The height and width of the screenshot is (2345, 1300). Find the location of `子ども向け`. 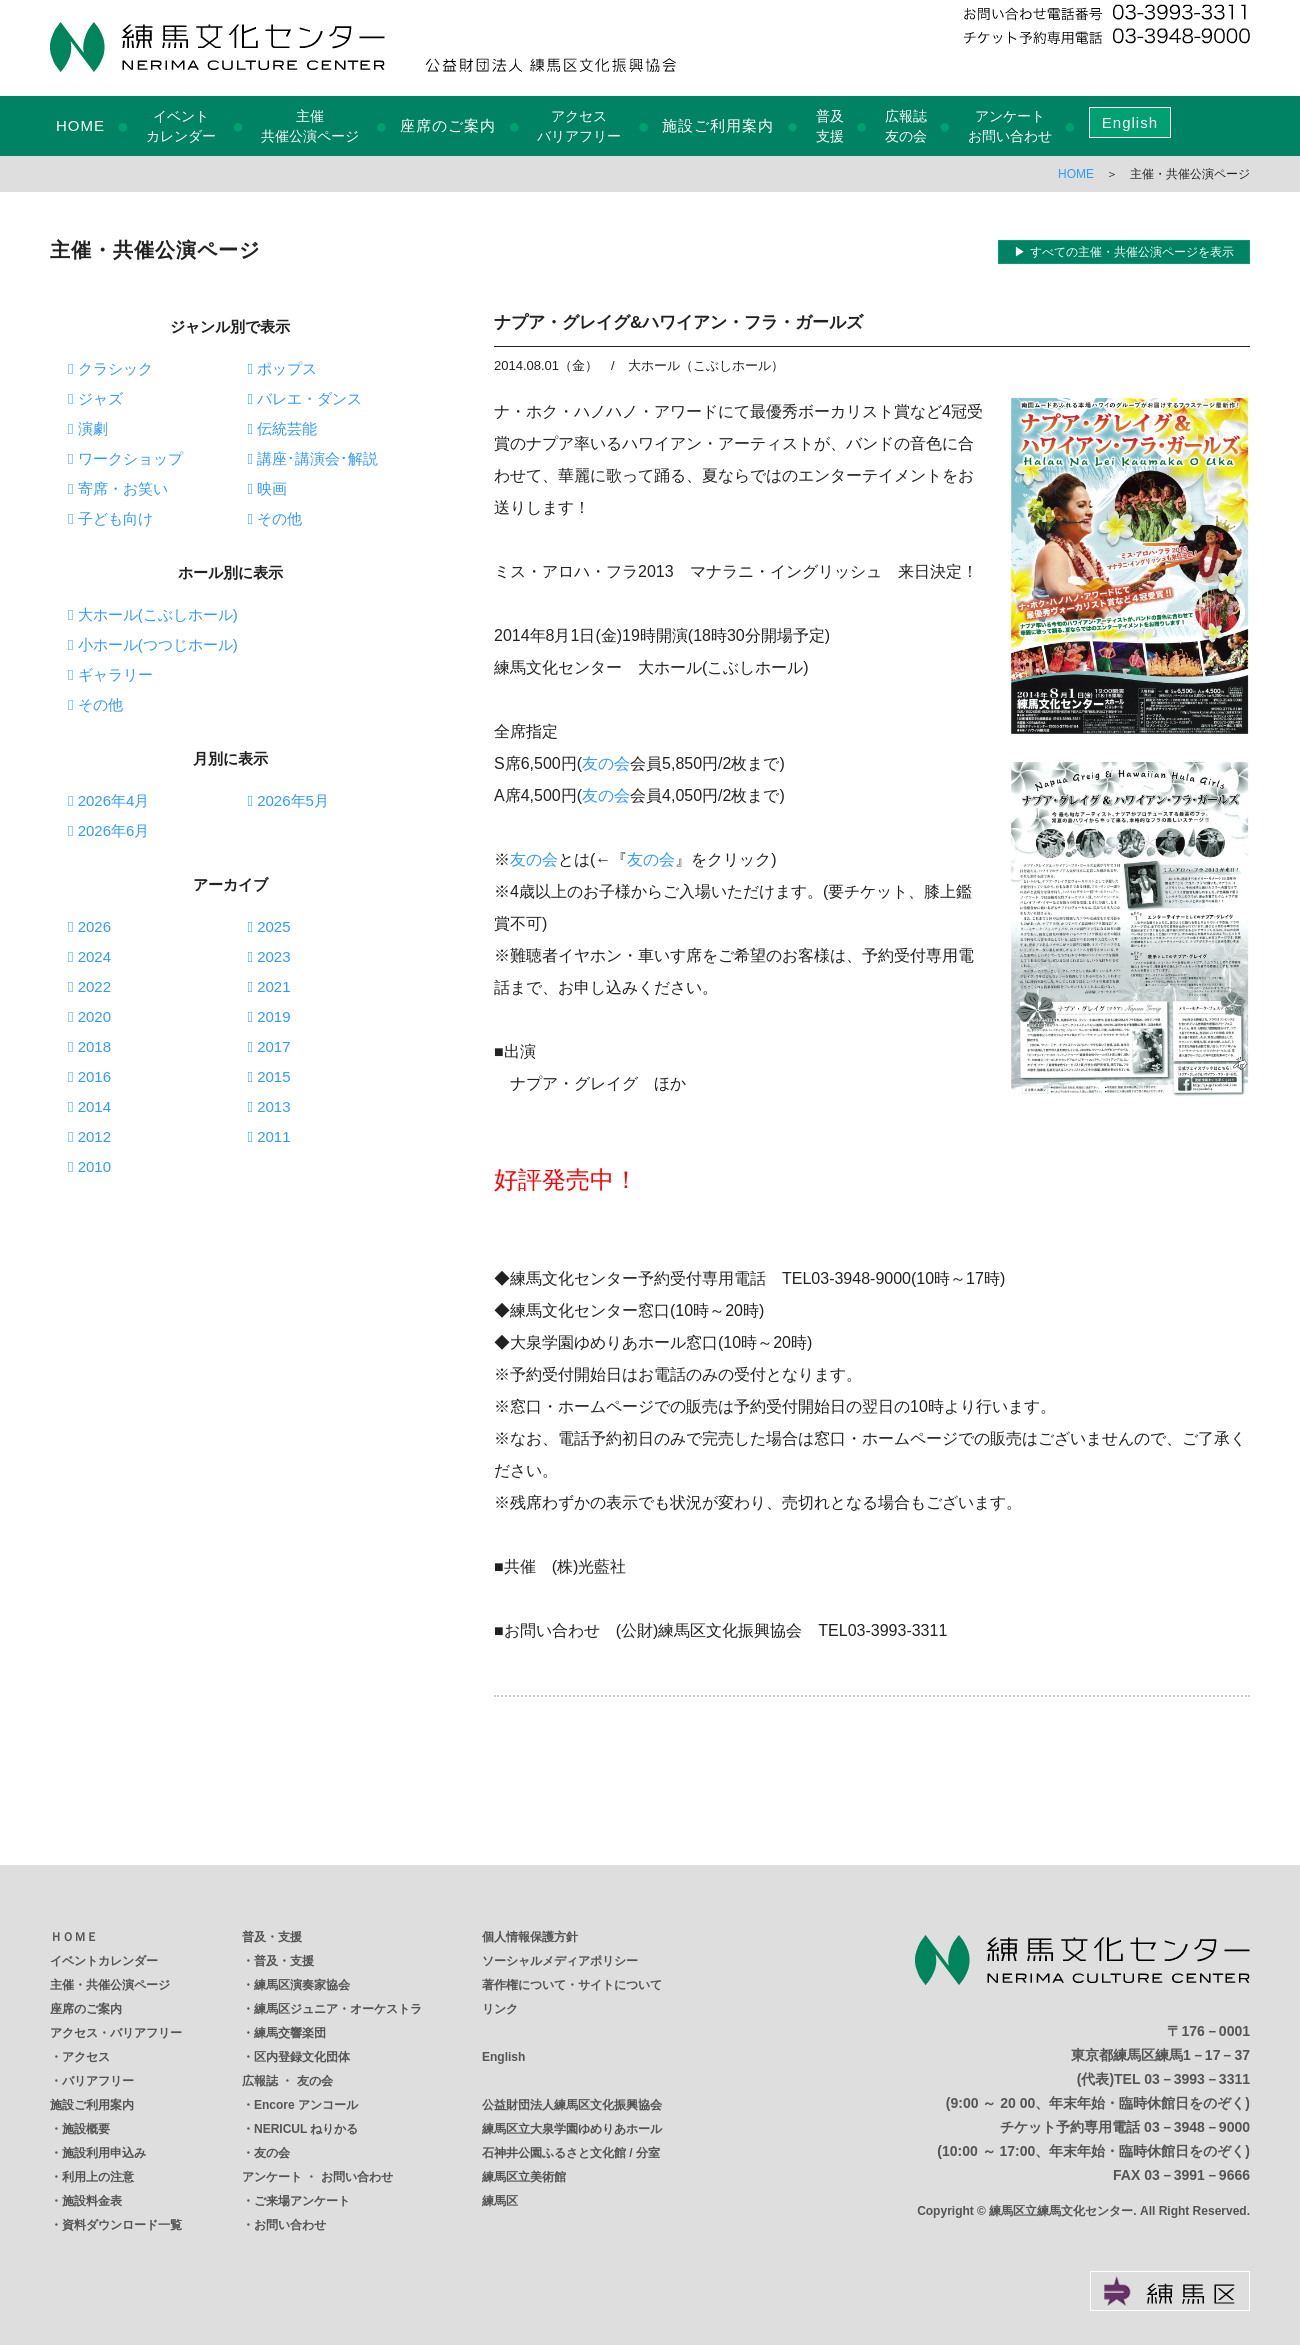

子ども向け is located at coordinates (110, 518).